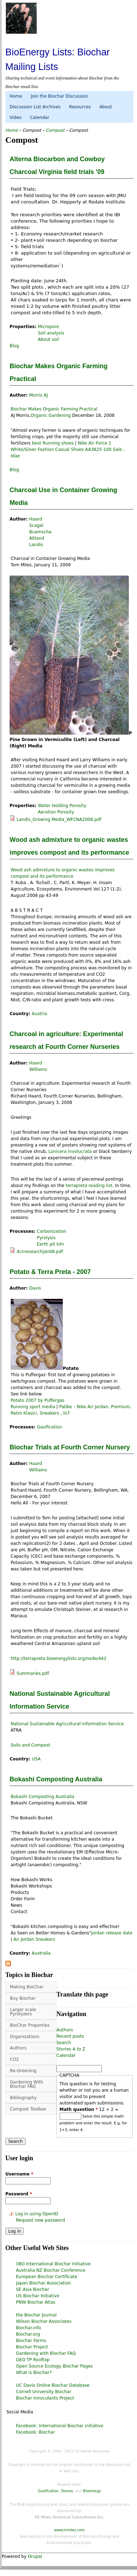 The image size is (137, 2576). What do you see at coordinates (39, 117) in the screenshot?
I see `Calendar` at bounding box center [39, 117].